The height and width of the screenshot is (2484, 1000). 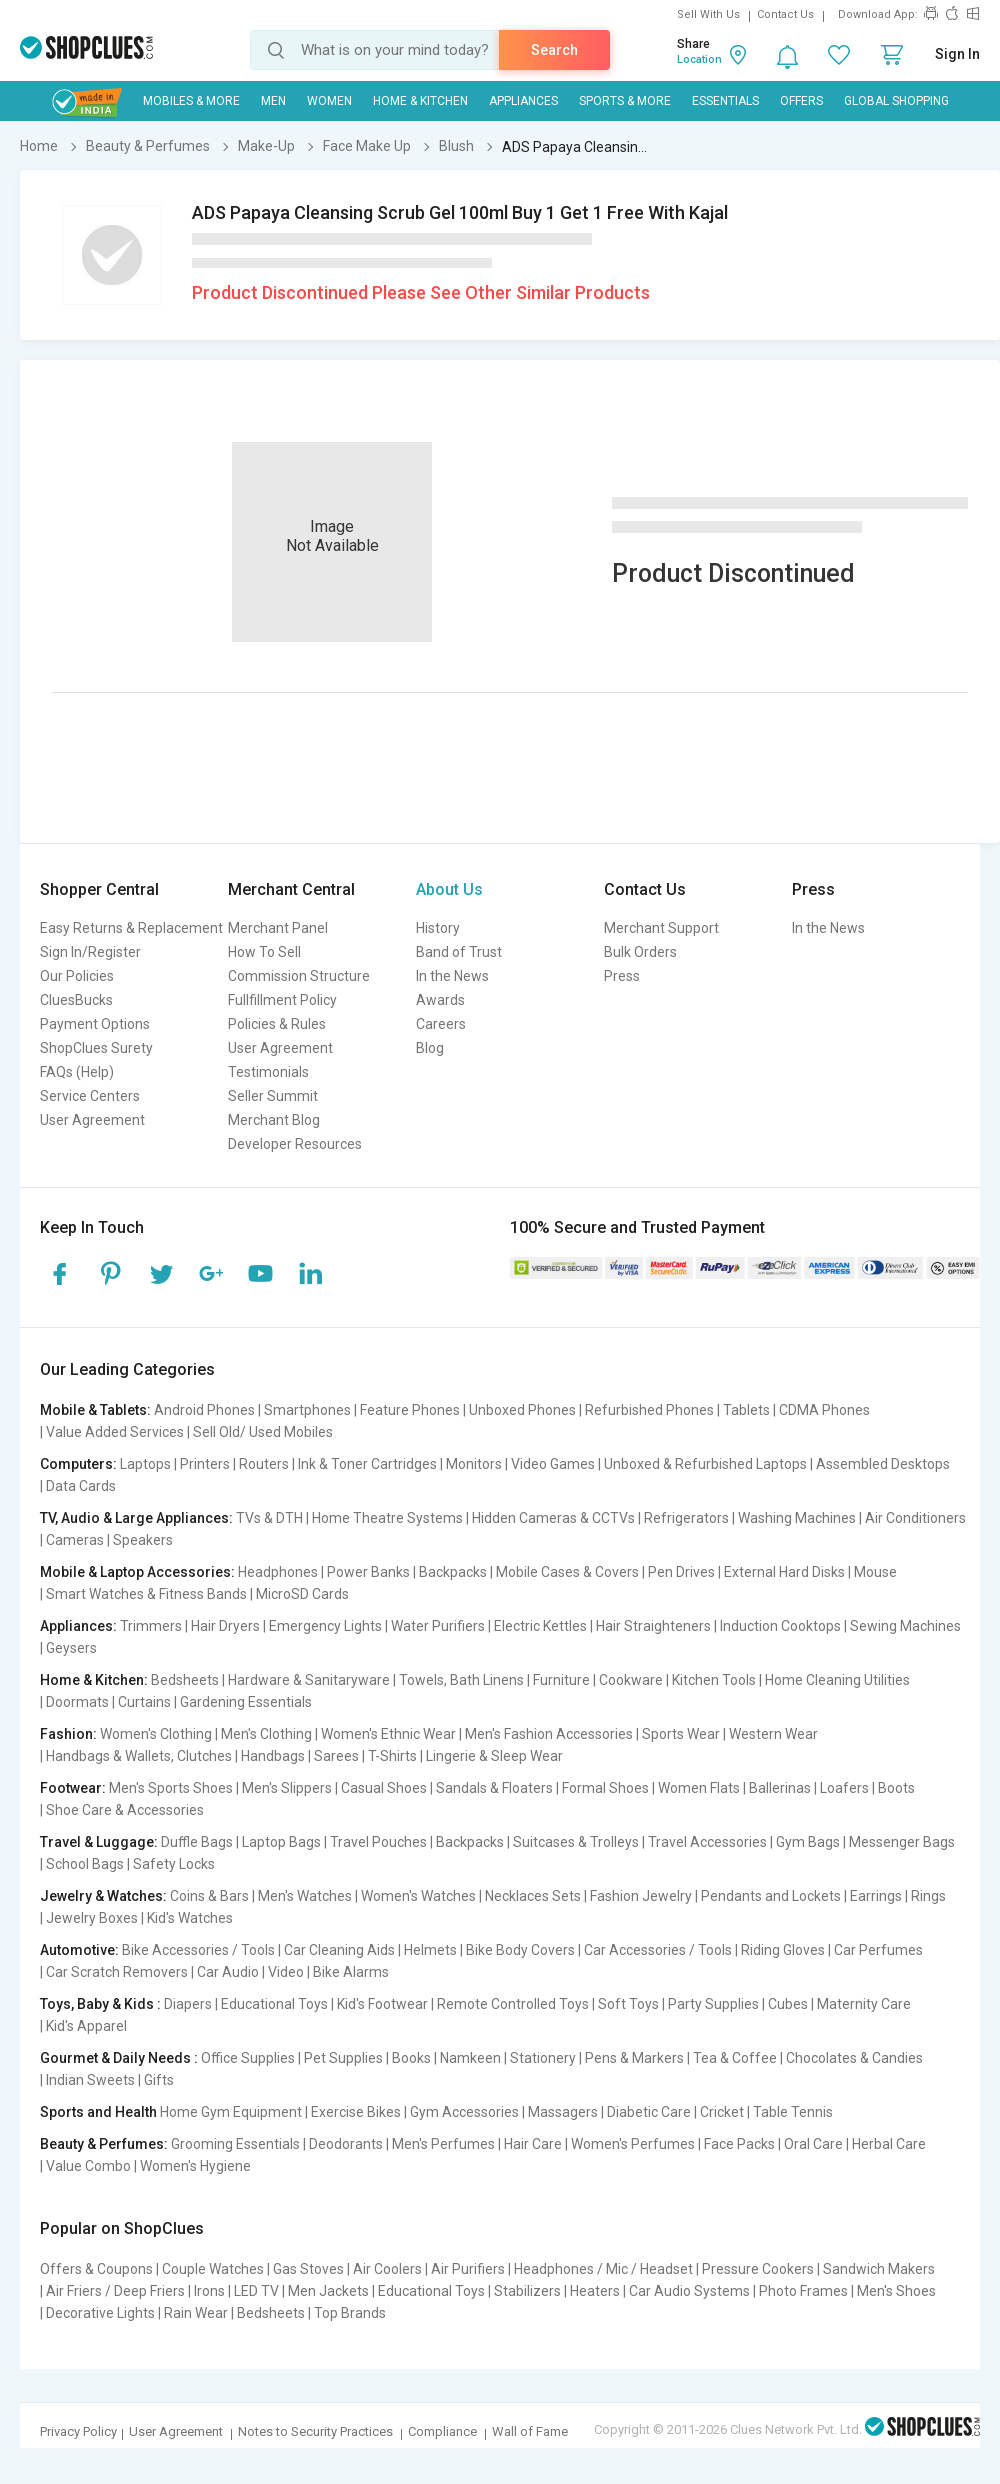 What do you see at coordinates (92, 1918) in the screenshot?
I see `Jewelry Boxes` at bounding box center [92, 1918].